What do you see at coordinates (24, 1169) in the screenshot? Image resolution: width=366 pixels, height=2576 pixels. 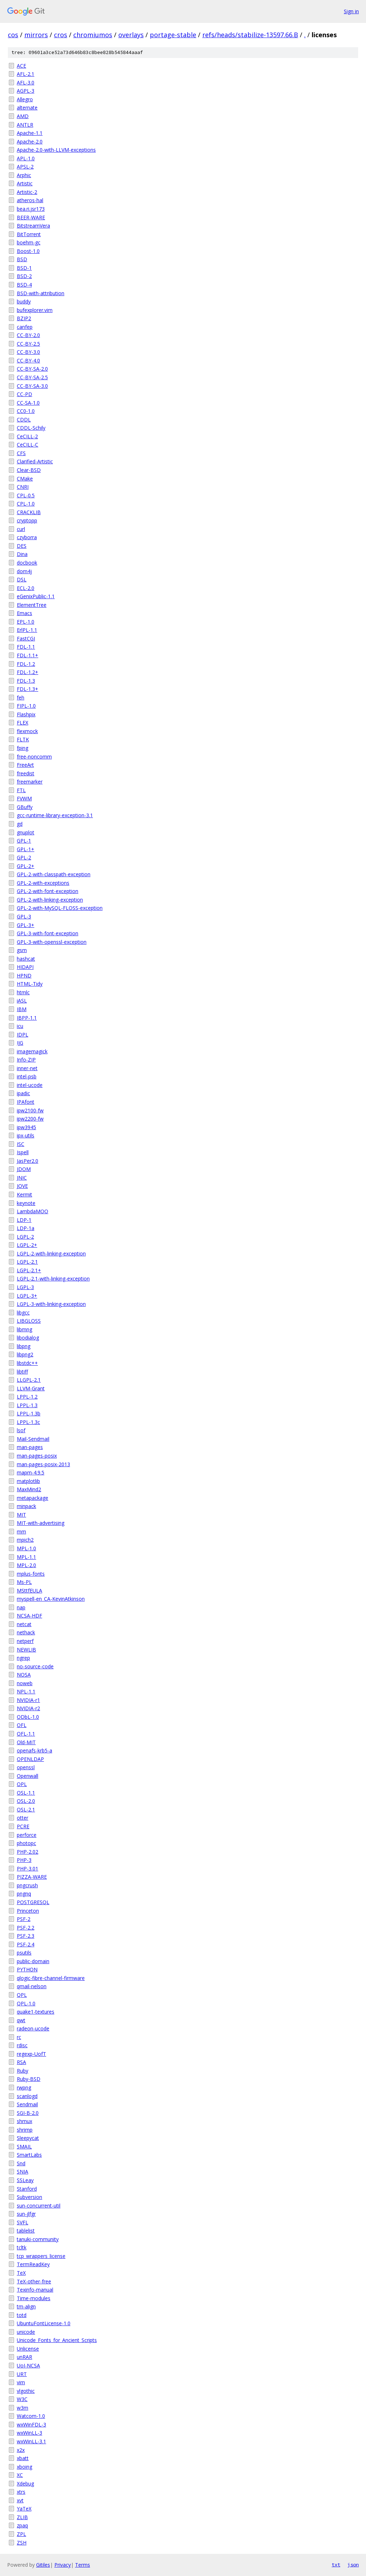 I see `JDOM` at bounding box center [24, 1169].